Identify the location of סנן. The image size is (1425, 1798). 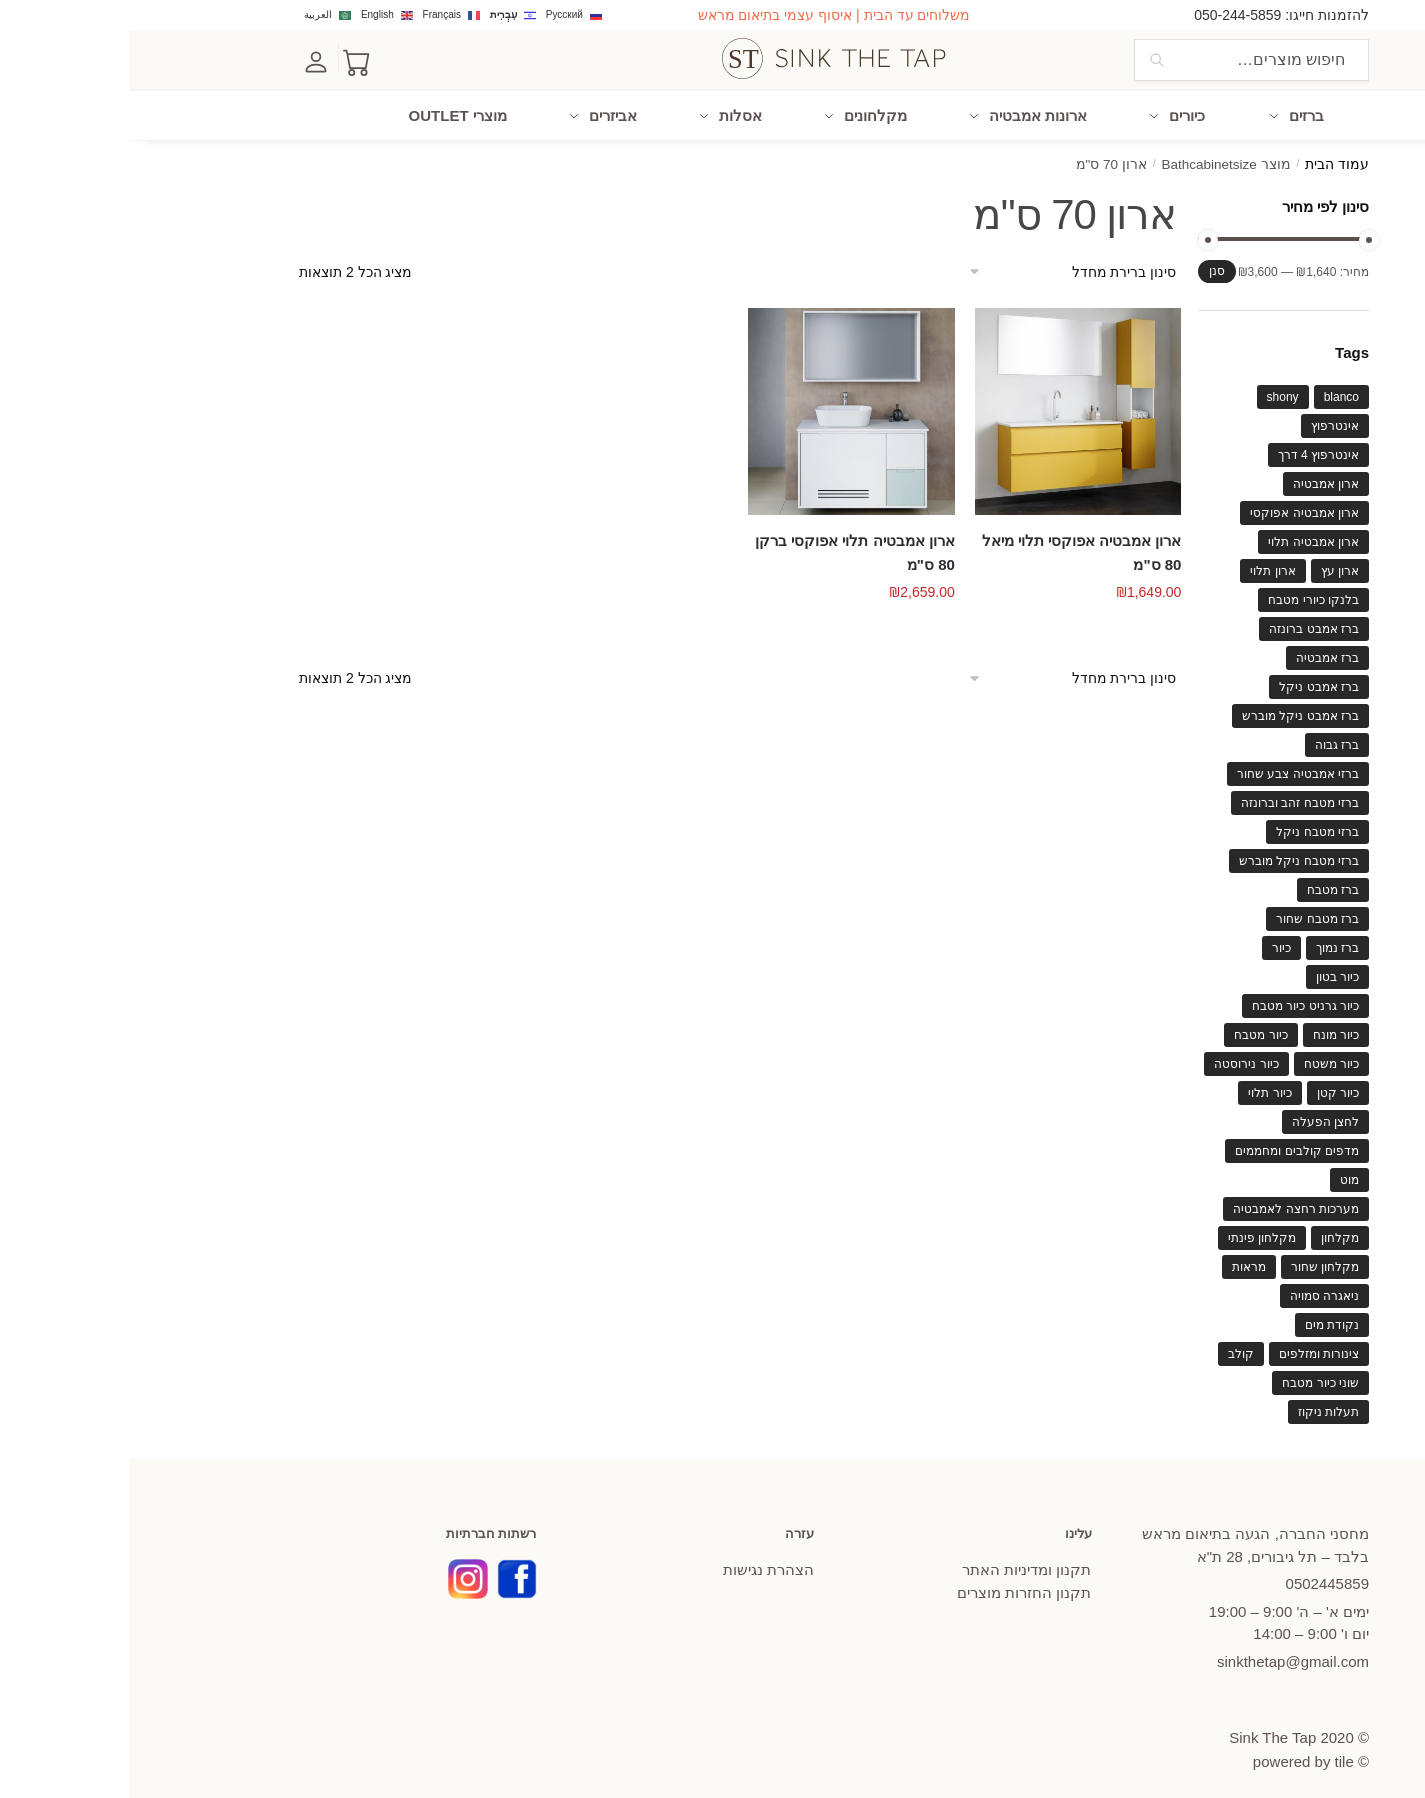
(1088, 262).